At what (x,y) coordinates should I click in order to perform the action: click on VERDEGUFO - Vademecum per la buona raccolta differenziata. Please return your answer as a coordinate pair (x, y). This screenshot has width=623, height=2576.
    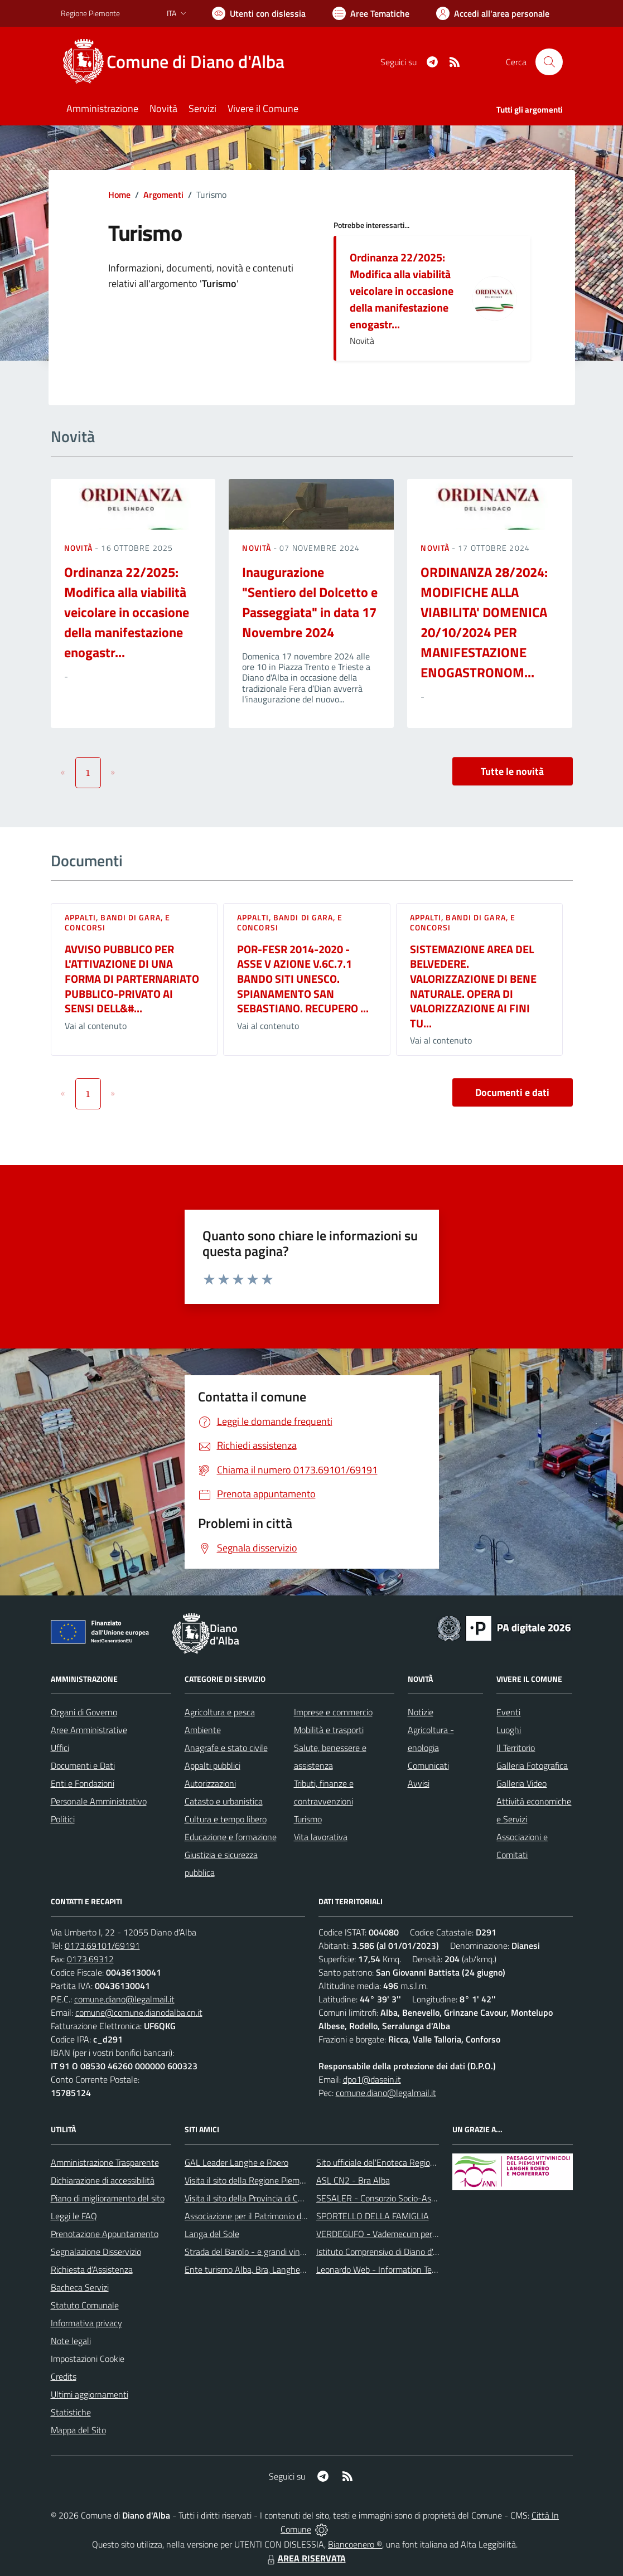
    Looking at the image, I should click on (431, 2233).